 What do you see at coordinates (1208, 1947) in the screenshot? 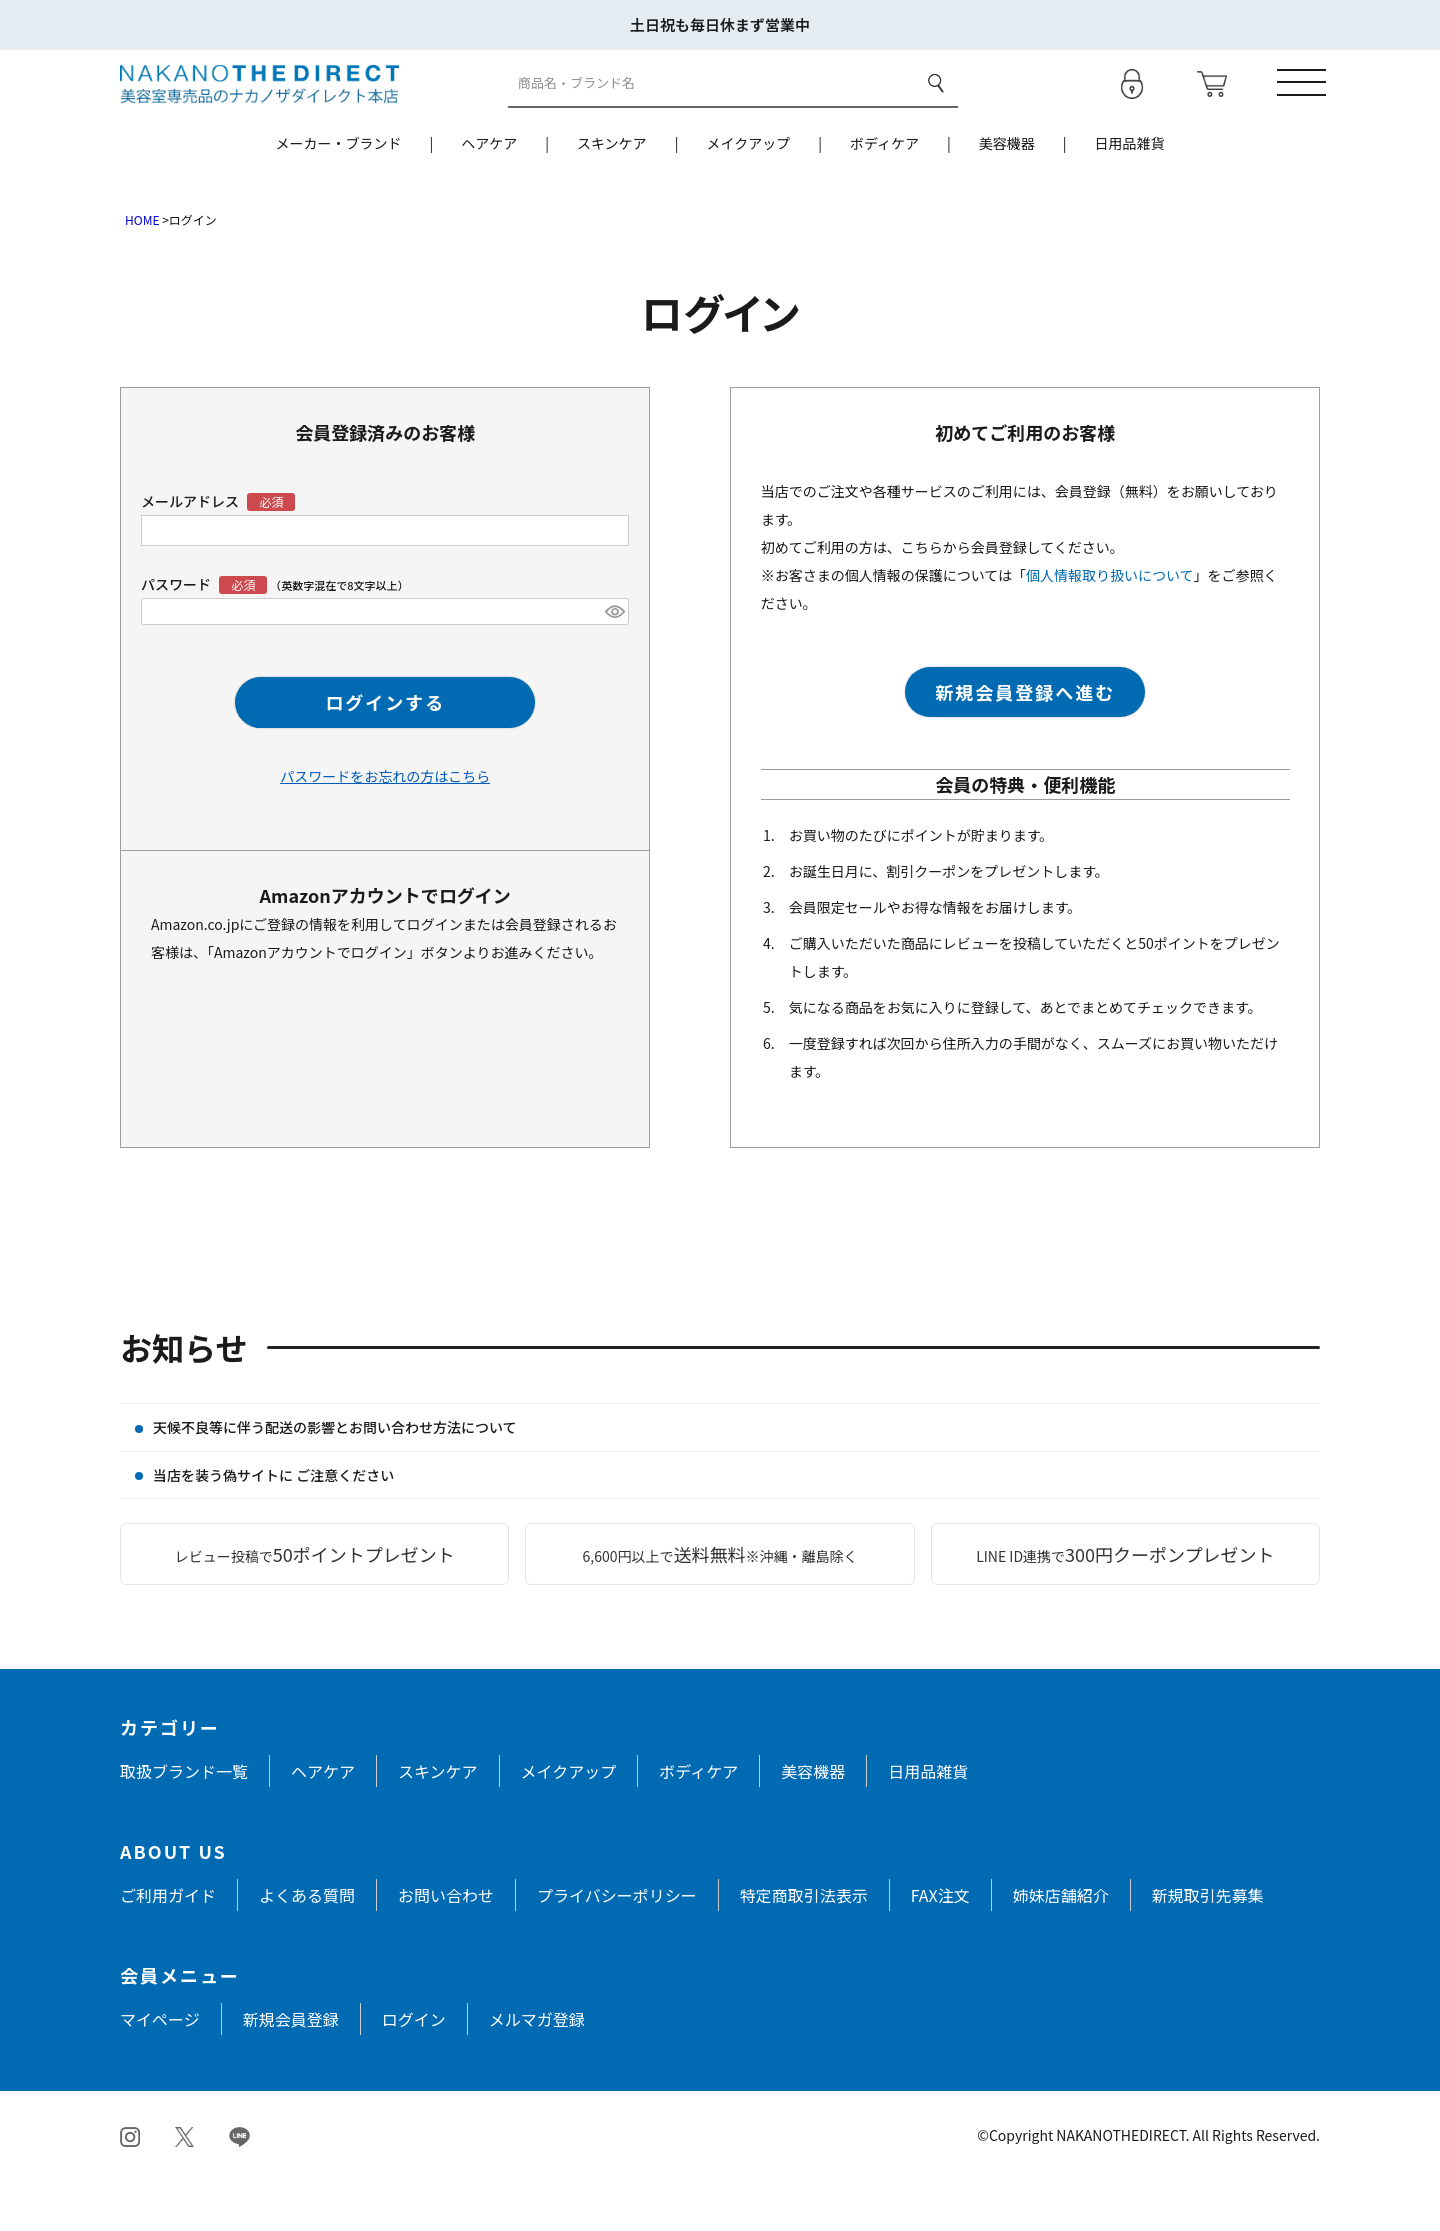
I see `新規取引先募集` at bounding box center [1208, 1947].